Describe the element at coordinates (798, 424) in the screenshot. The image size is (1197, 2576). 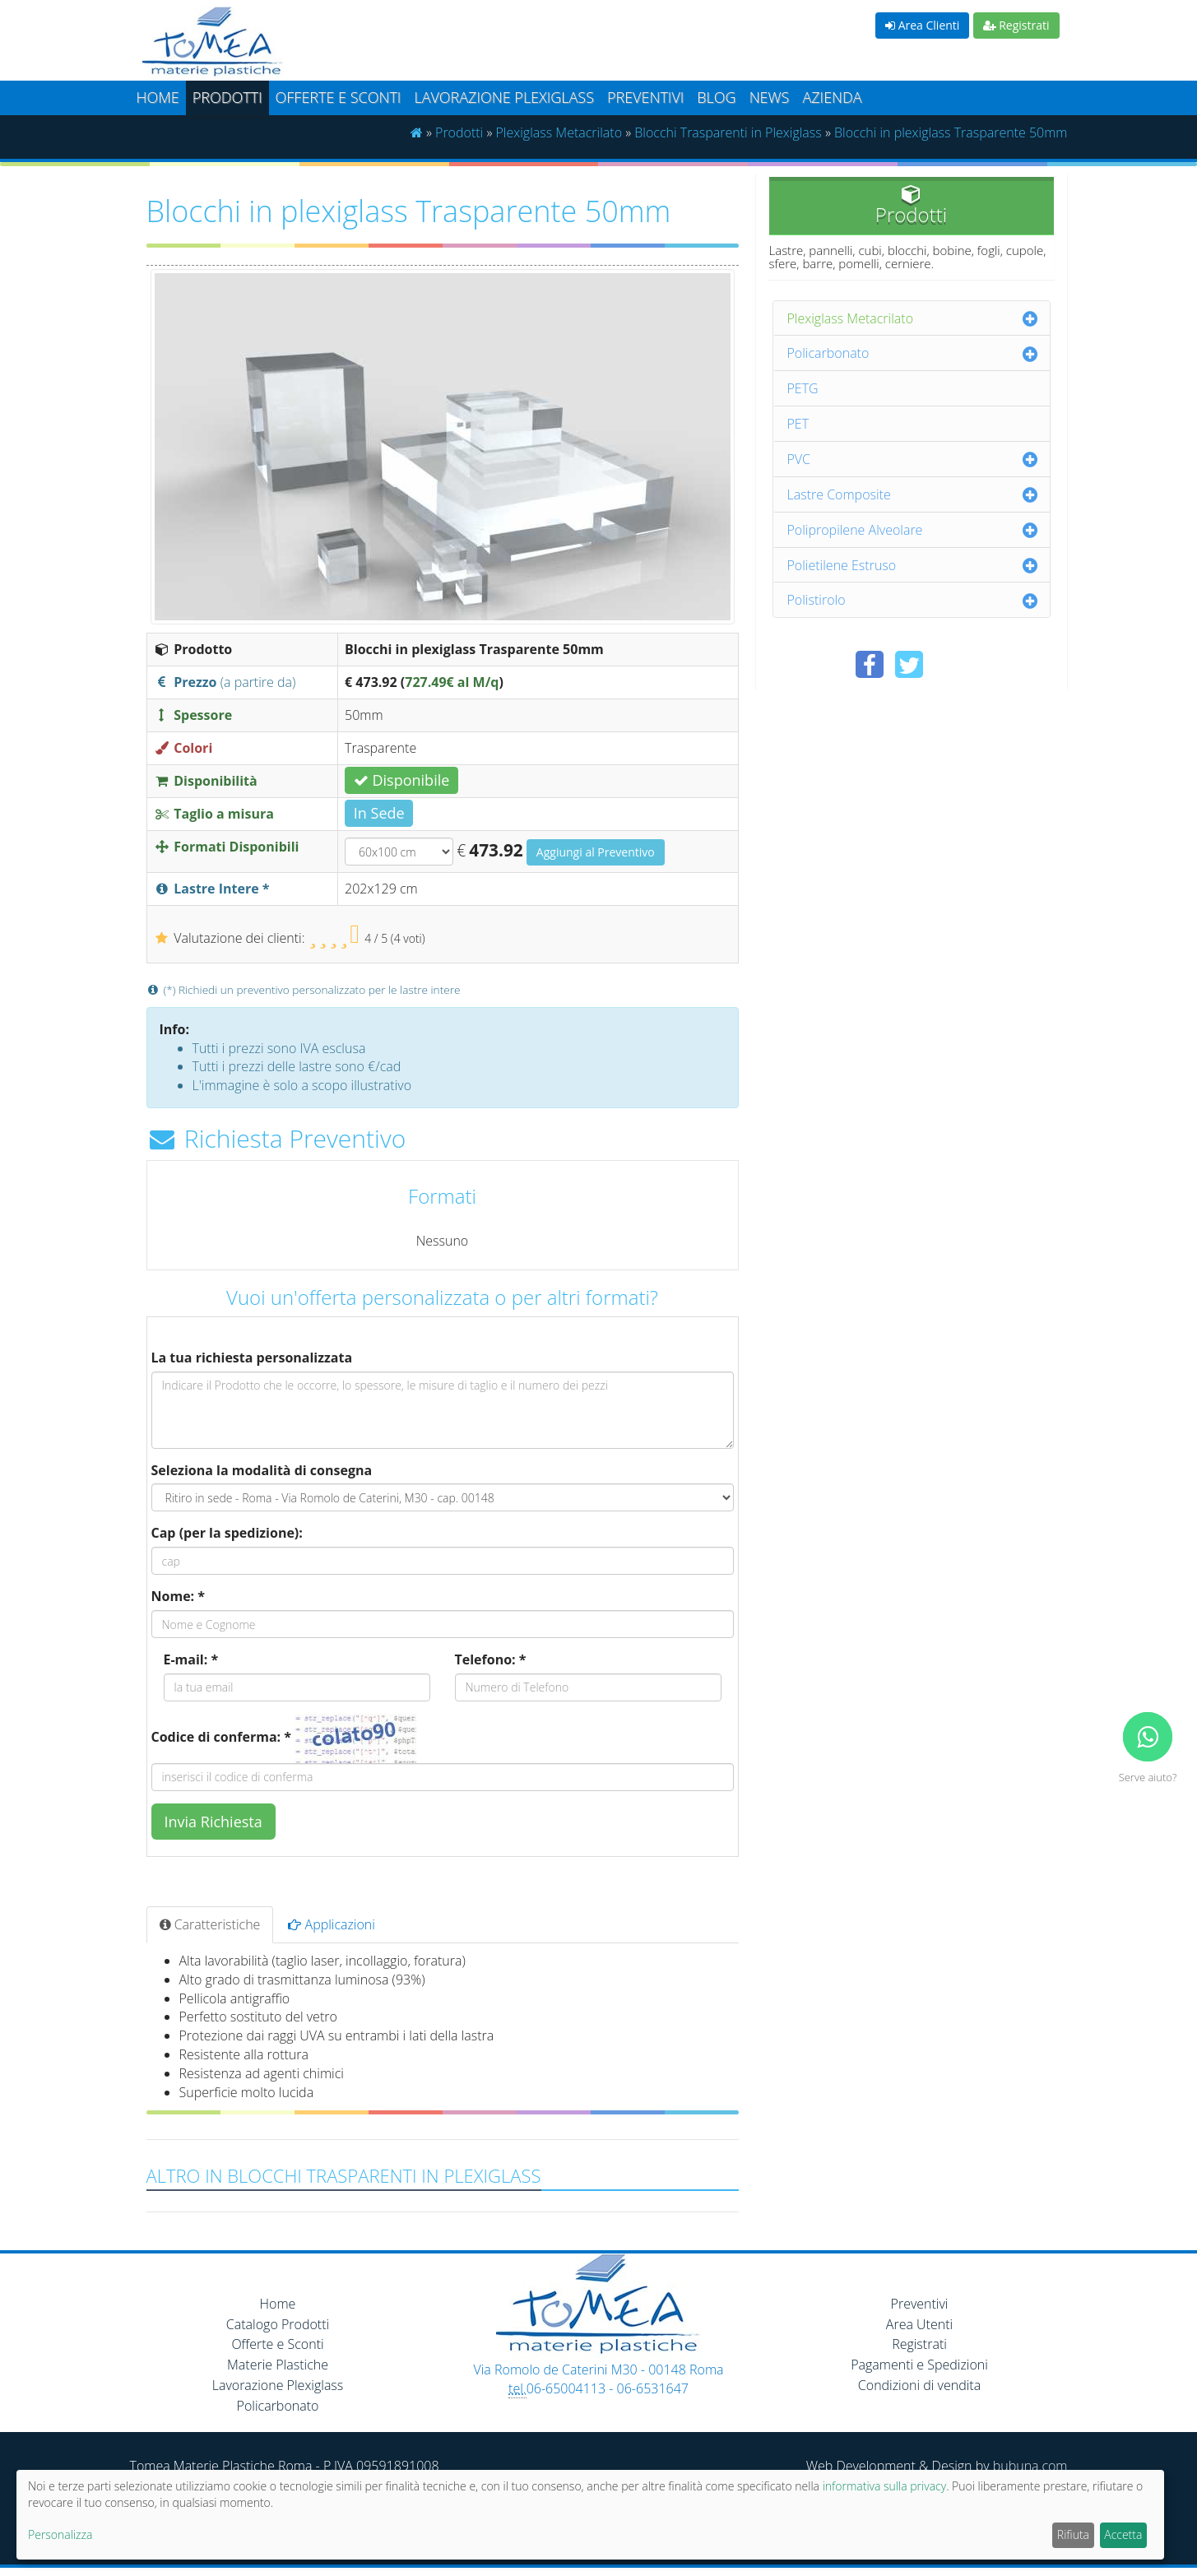
I see `PET` at that location.